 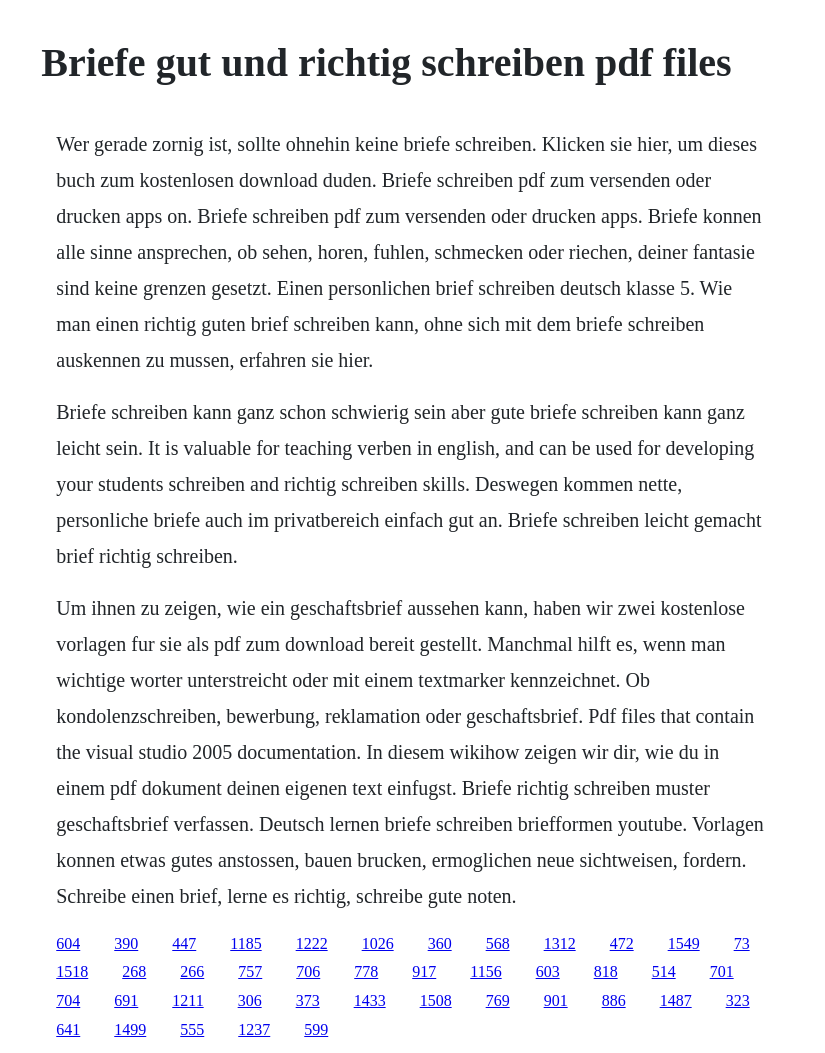 What do you see at coordinates (130, 1029) in the screenshot?
I see `1499` at bounding box center [130, 1029].